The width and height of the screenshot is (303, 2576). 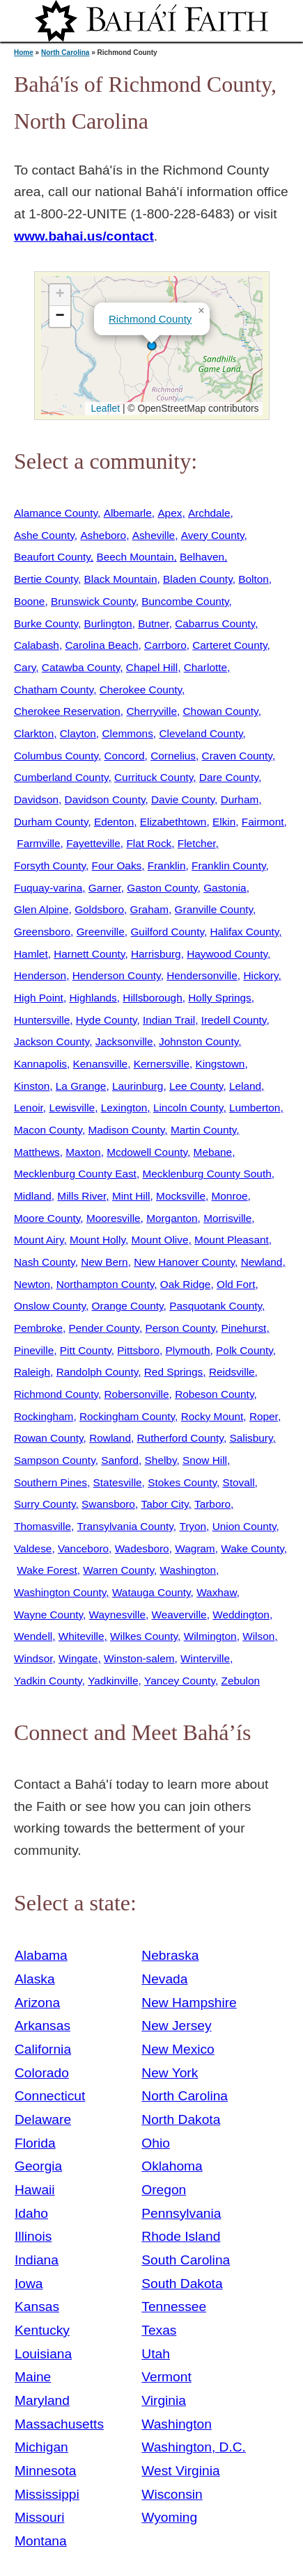 I want to click on Winston-salem, so click(x=139, y=1658).